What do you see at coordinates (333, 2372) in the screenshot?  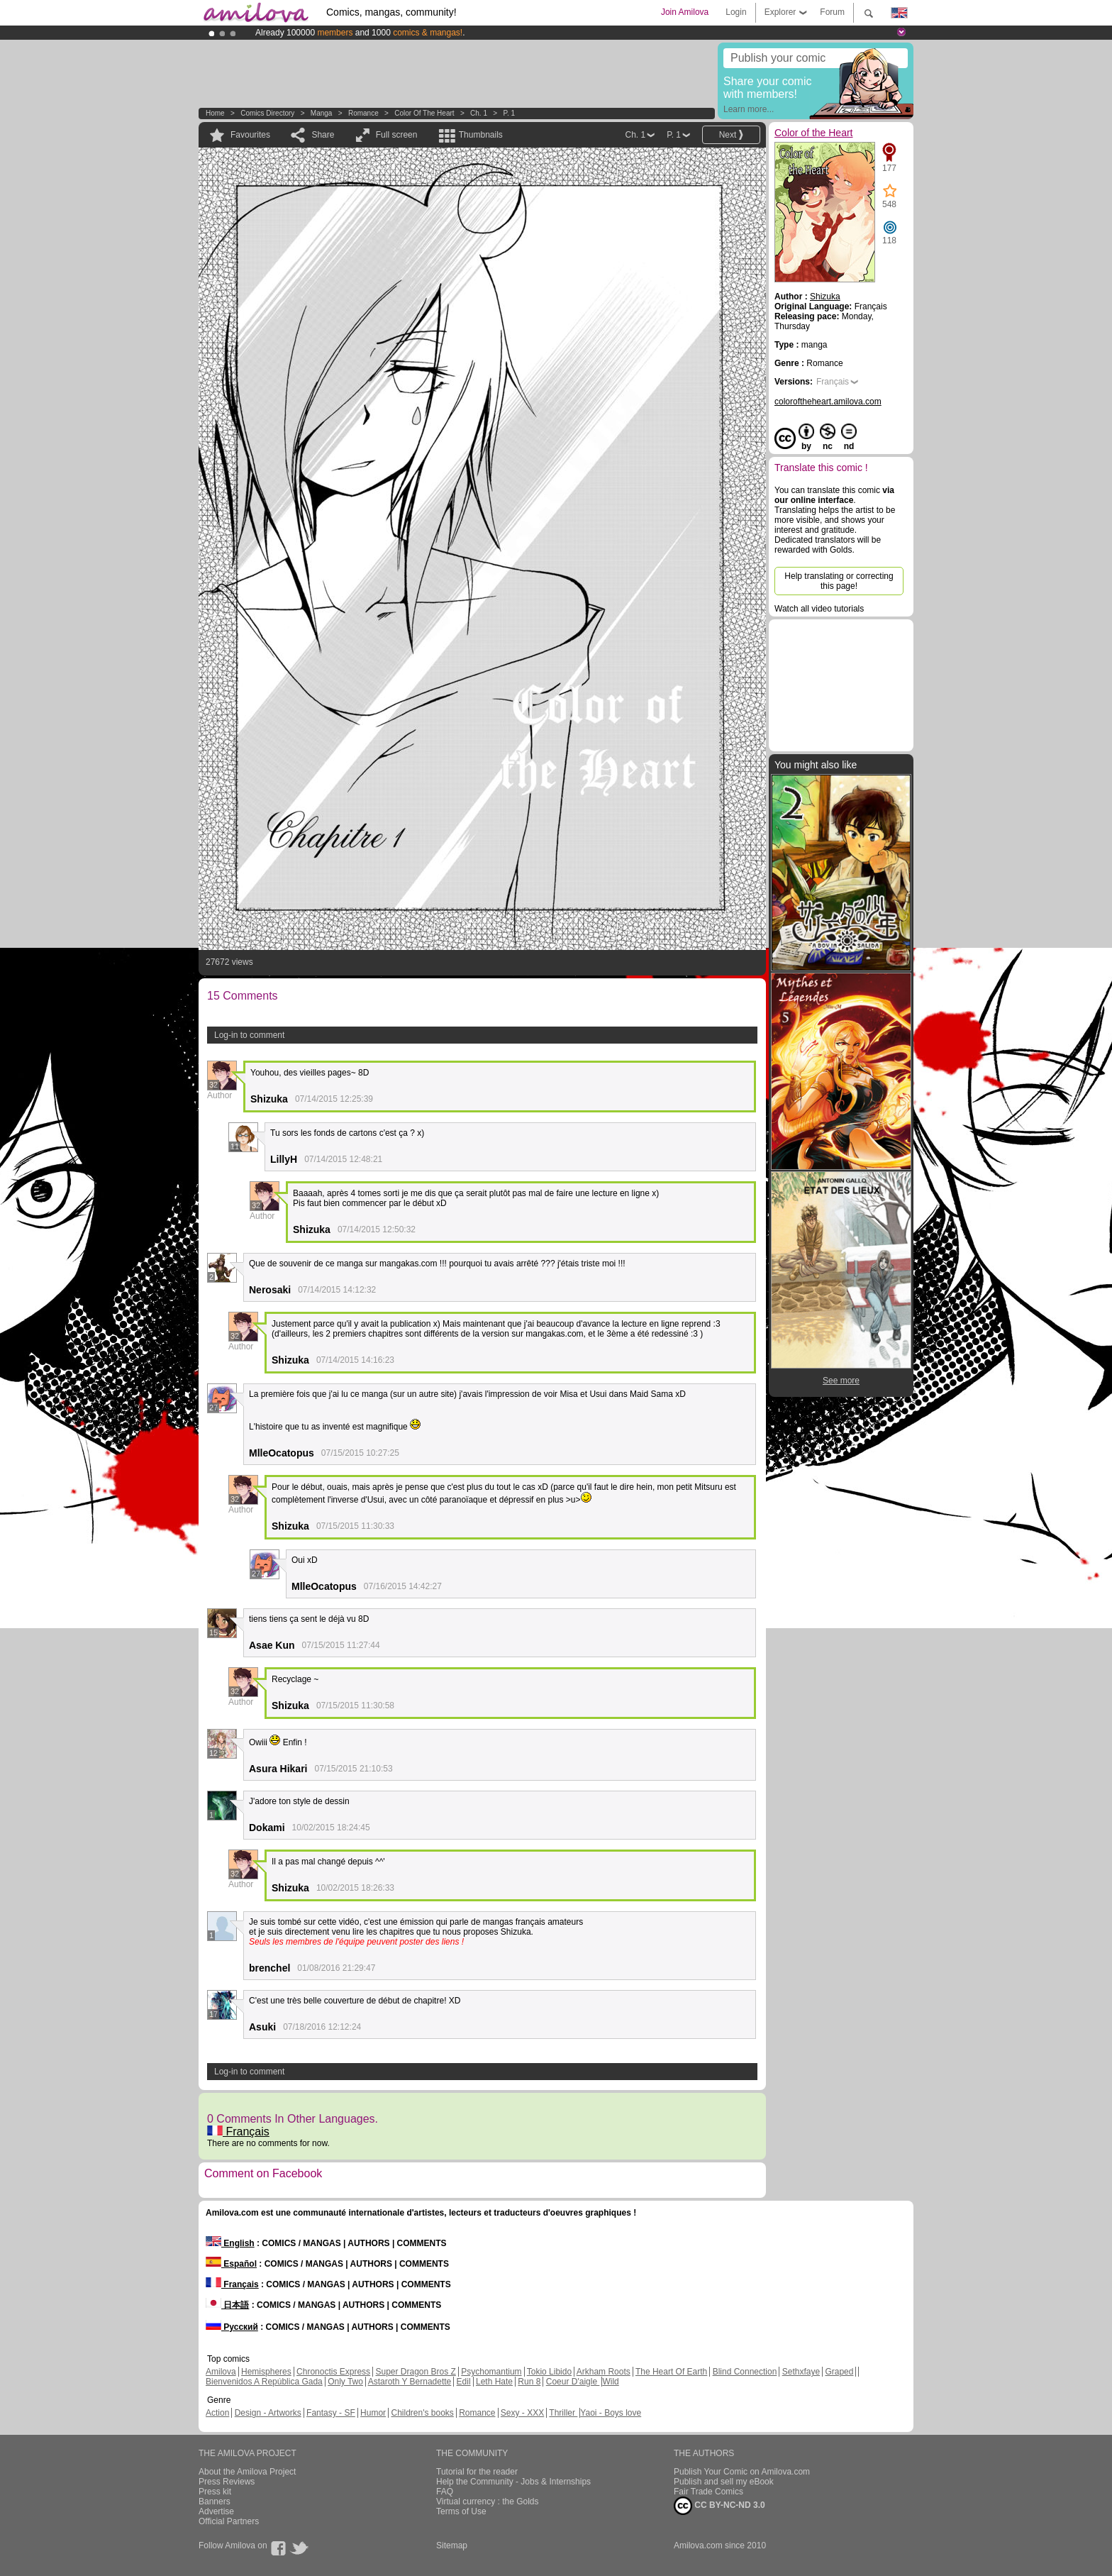 I see `Chronoctis Express` at bounding box center [333, 2372].